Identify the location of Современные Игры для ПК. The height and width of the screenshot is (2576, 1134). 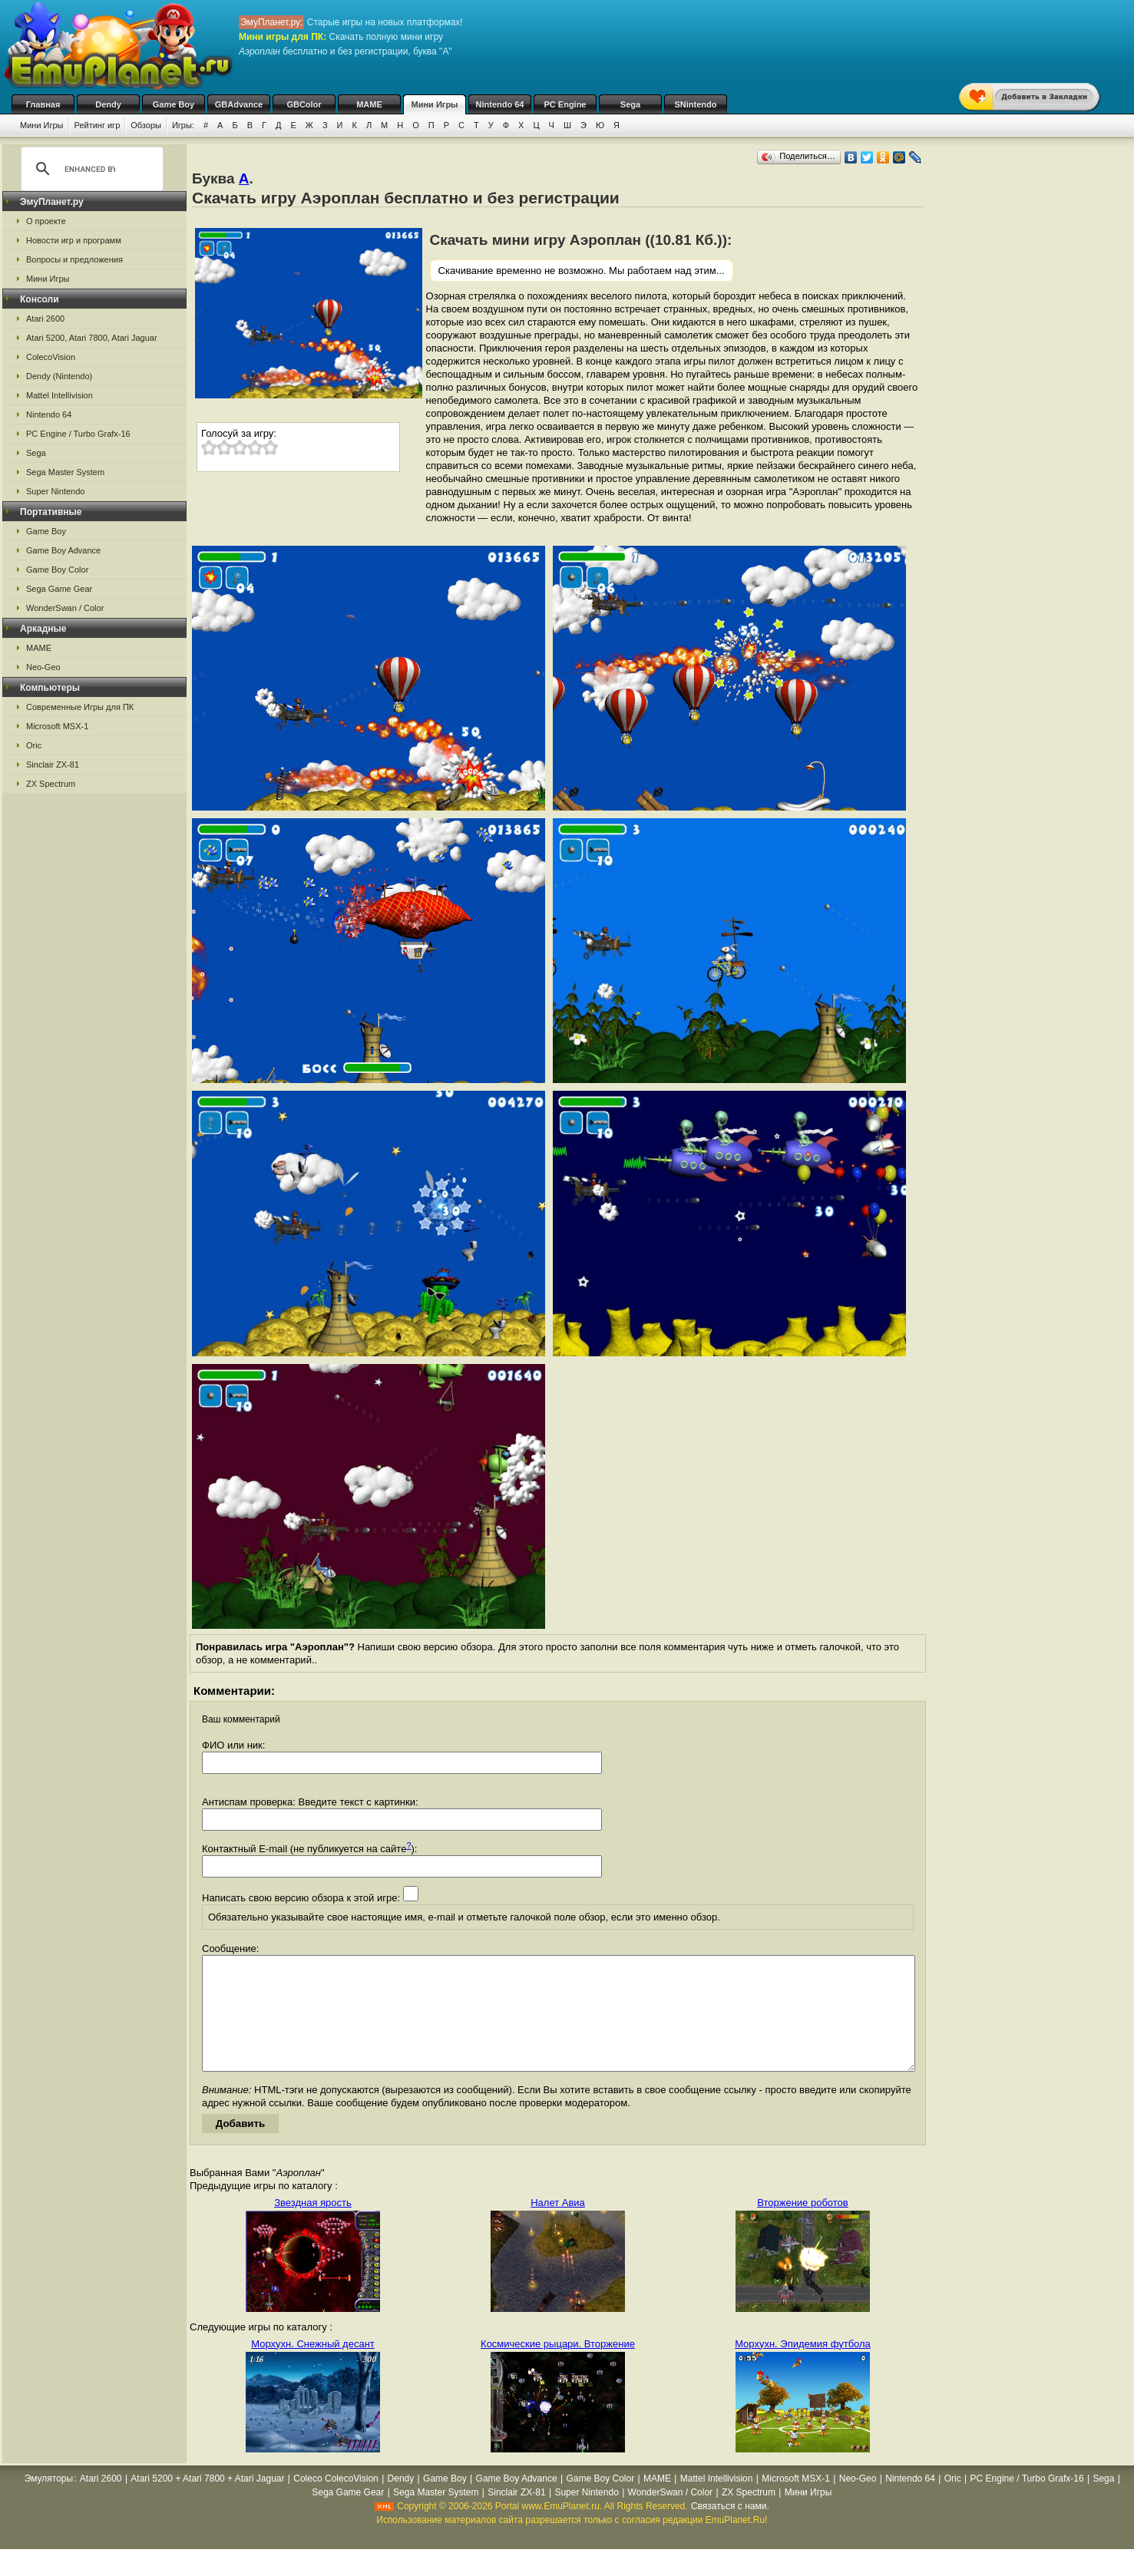
(80, 707).